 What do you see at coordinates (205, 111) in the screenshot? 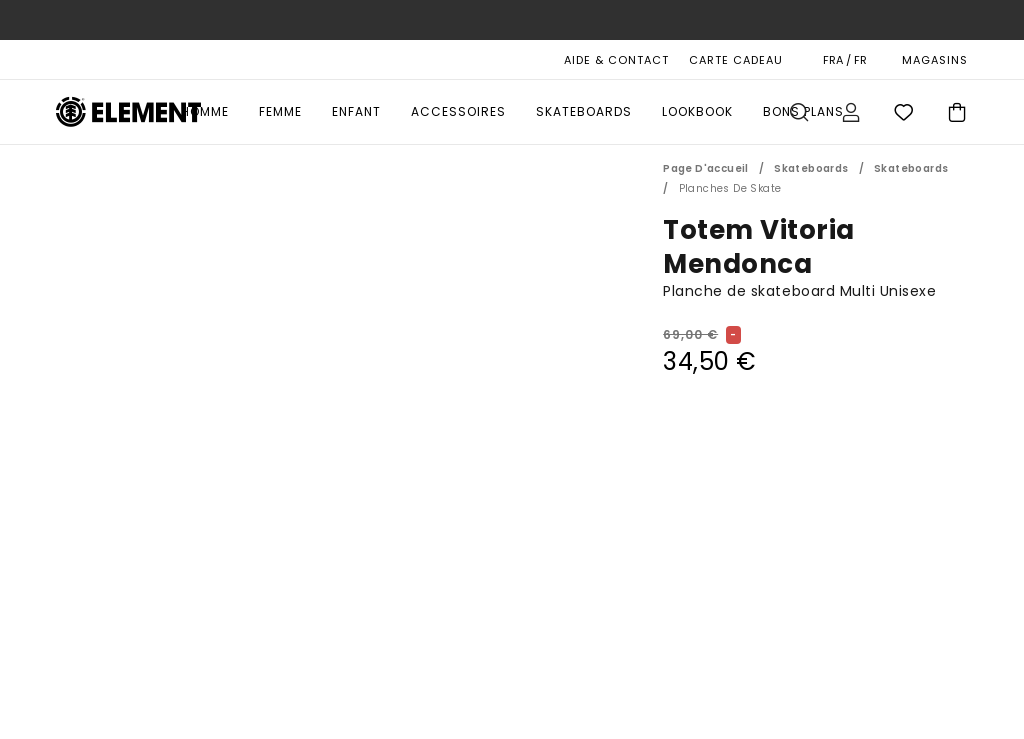
I see `Homme` at bounding box center [205, 111].